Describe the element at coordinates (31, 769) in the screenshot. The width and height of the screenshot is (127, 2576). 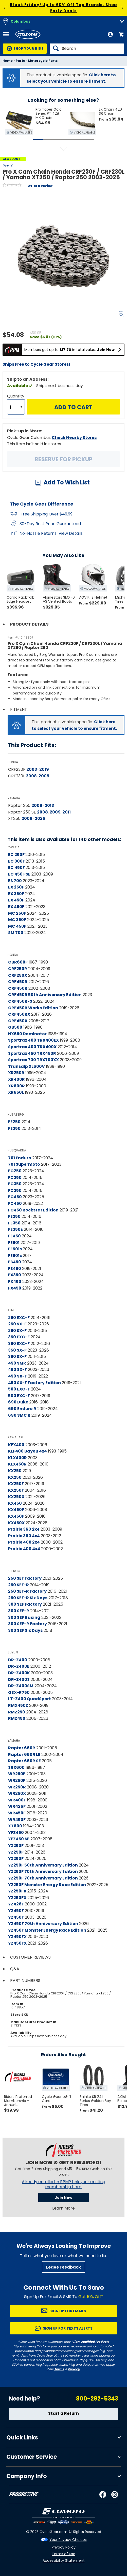
I see `2003` at that location.